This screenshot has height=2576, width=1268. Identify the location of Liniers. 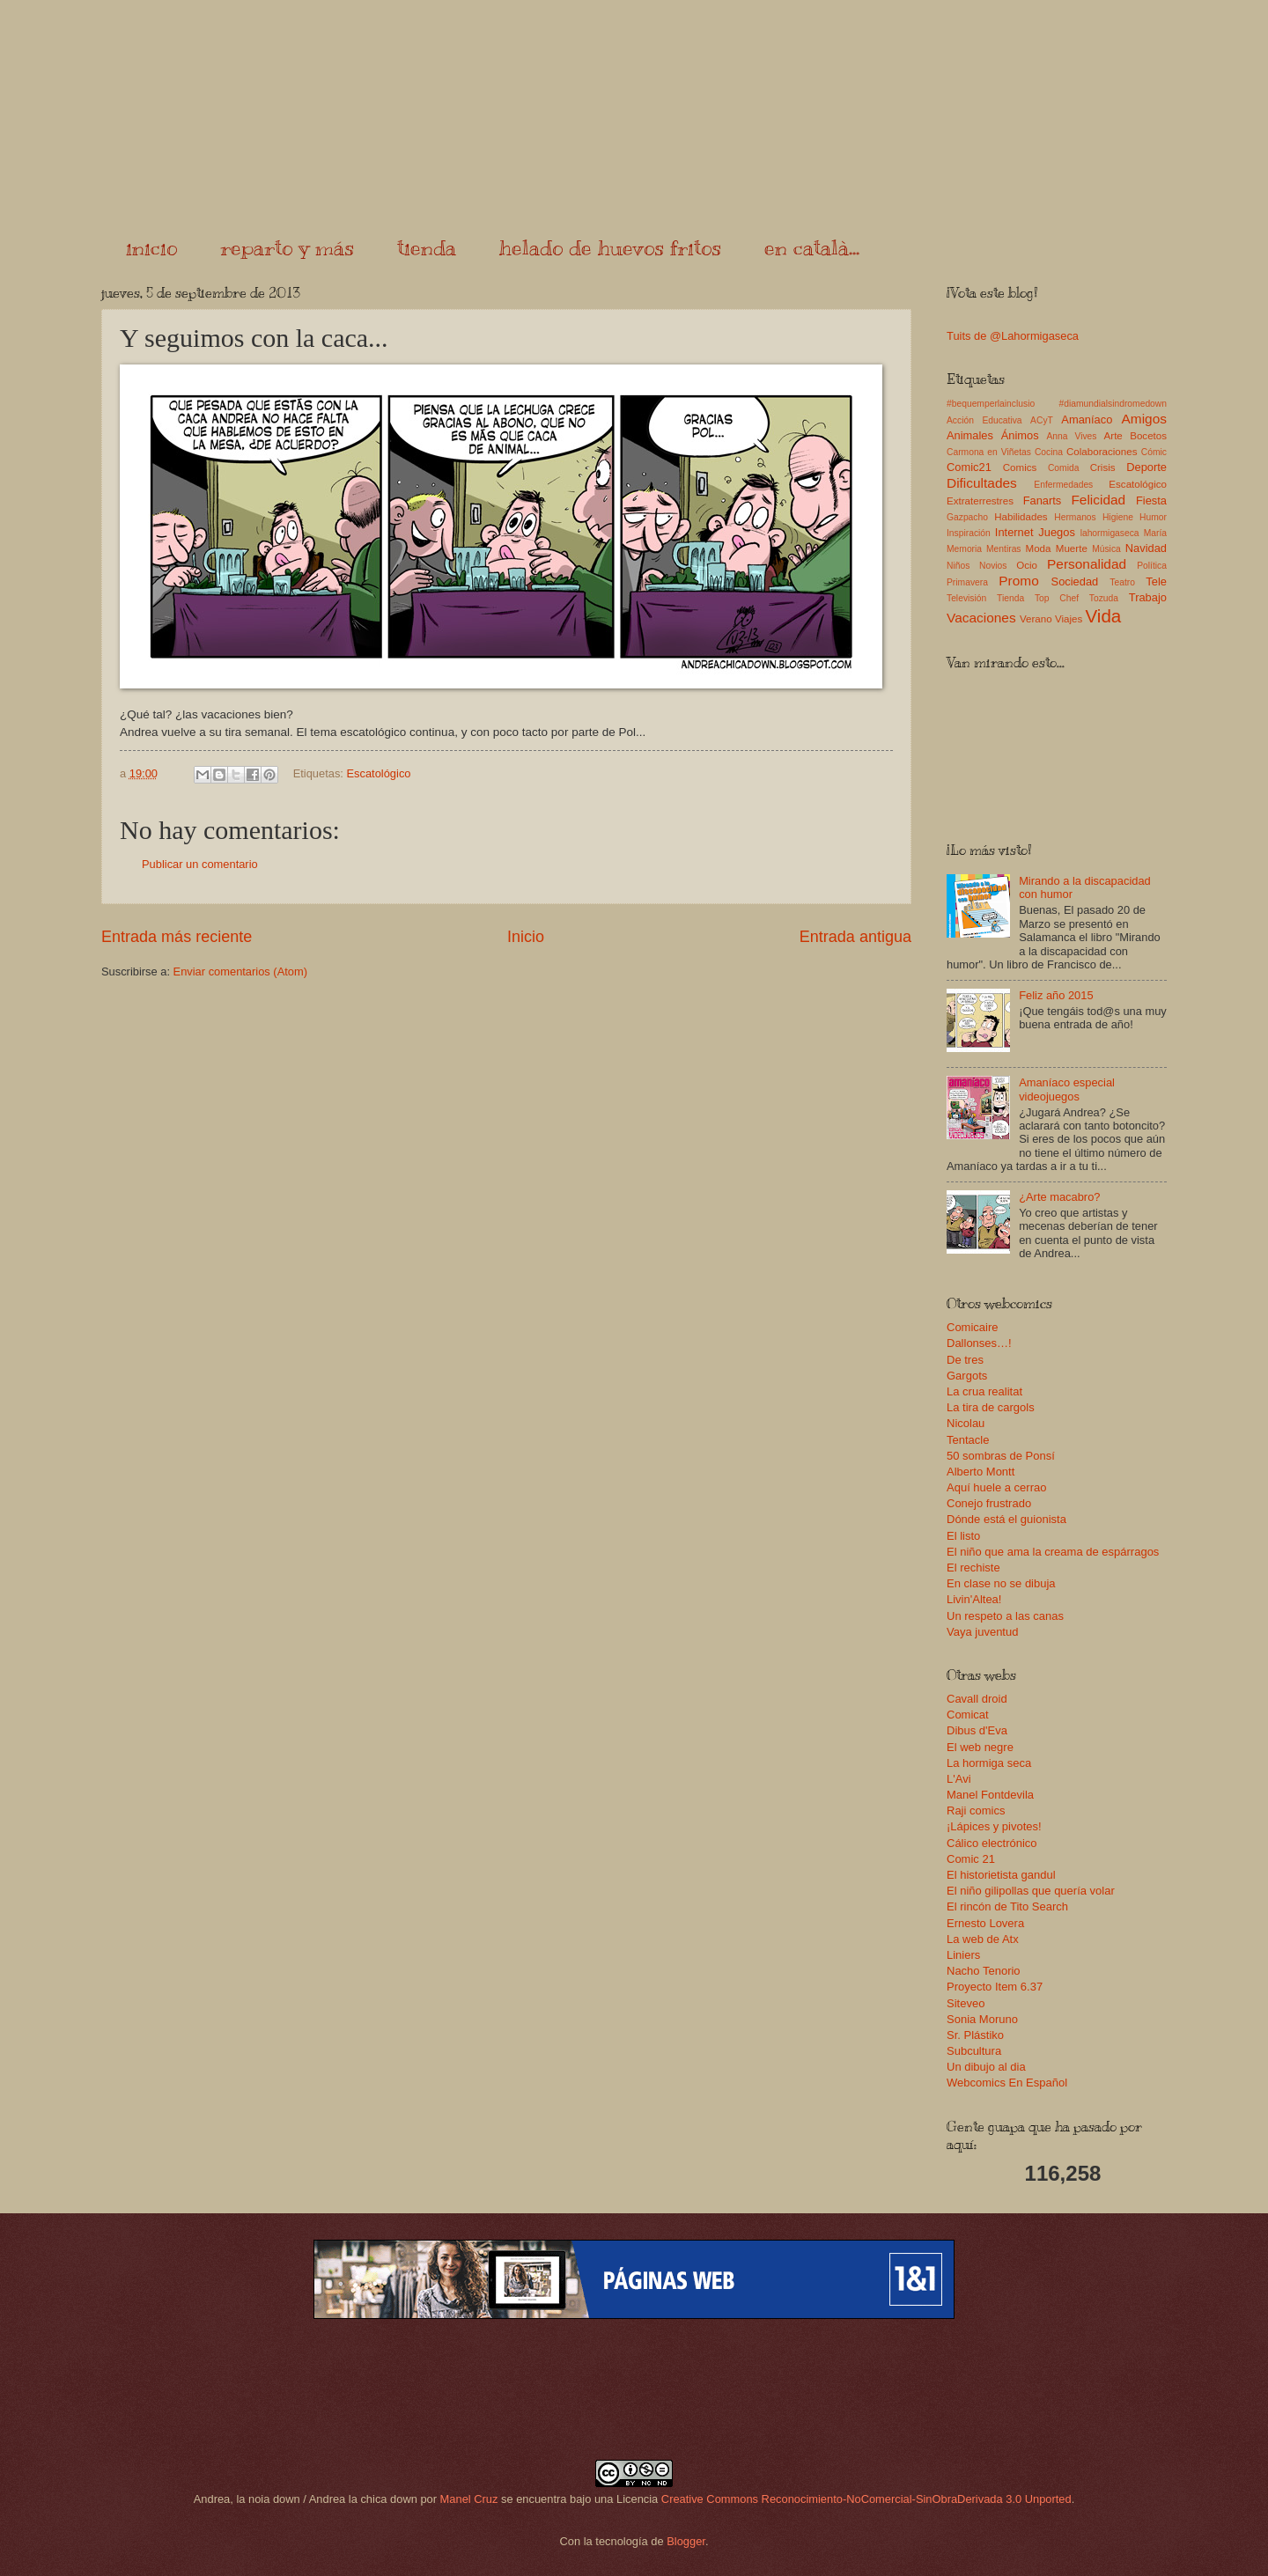
(963, 1954).